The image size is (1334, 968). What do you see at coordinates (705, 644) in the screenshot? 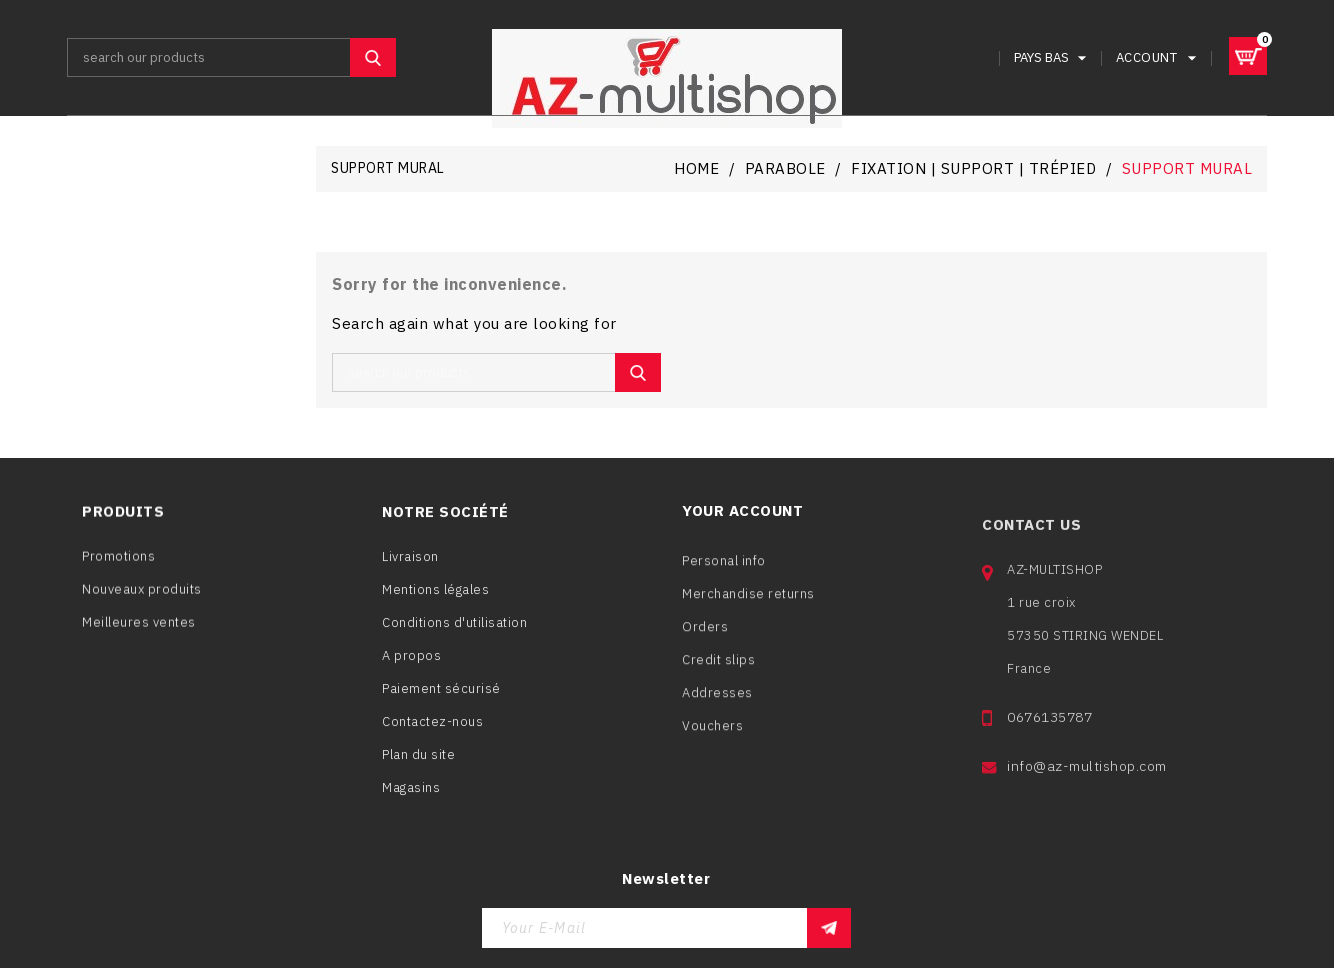
I see `Orders` at bounding box center [705, 644].